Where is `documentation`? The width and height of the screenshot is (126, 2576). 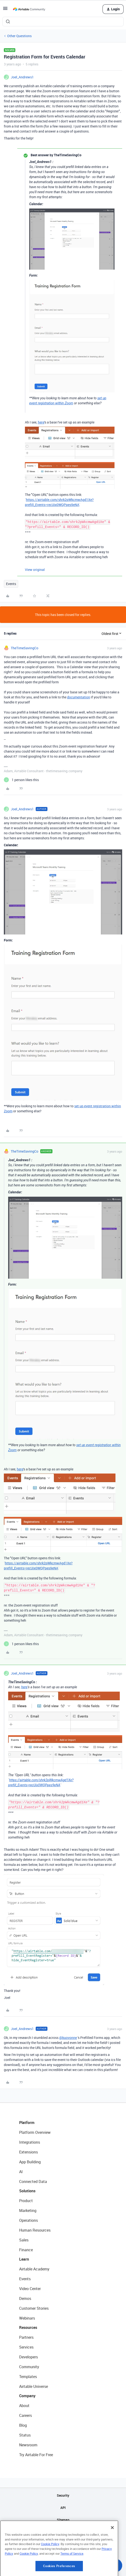 documentation is located at coordinates (78, 697).